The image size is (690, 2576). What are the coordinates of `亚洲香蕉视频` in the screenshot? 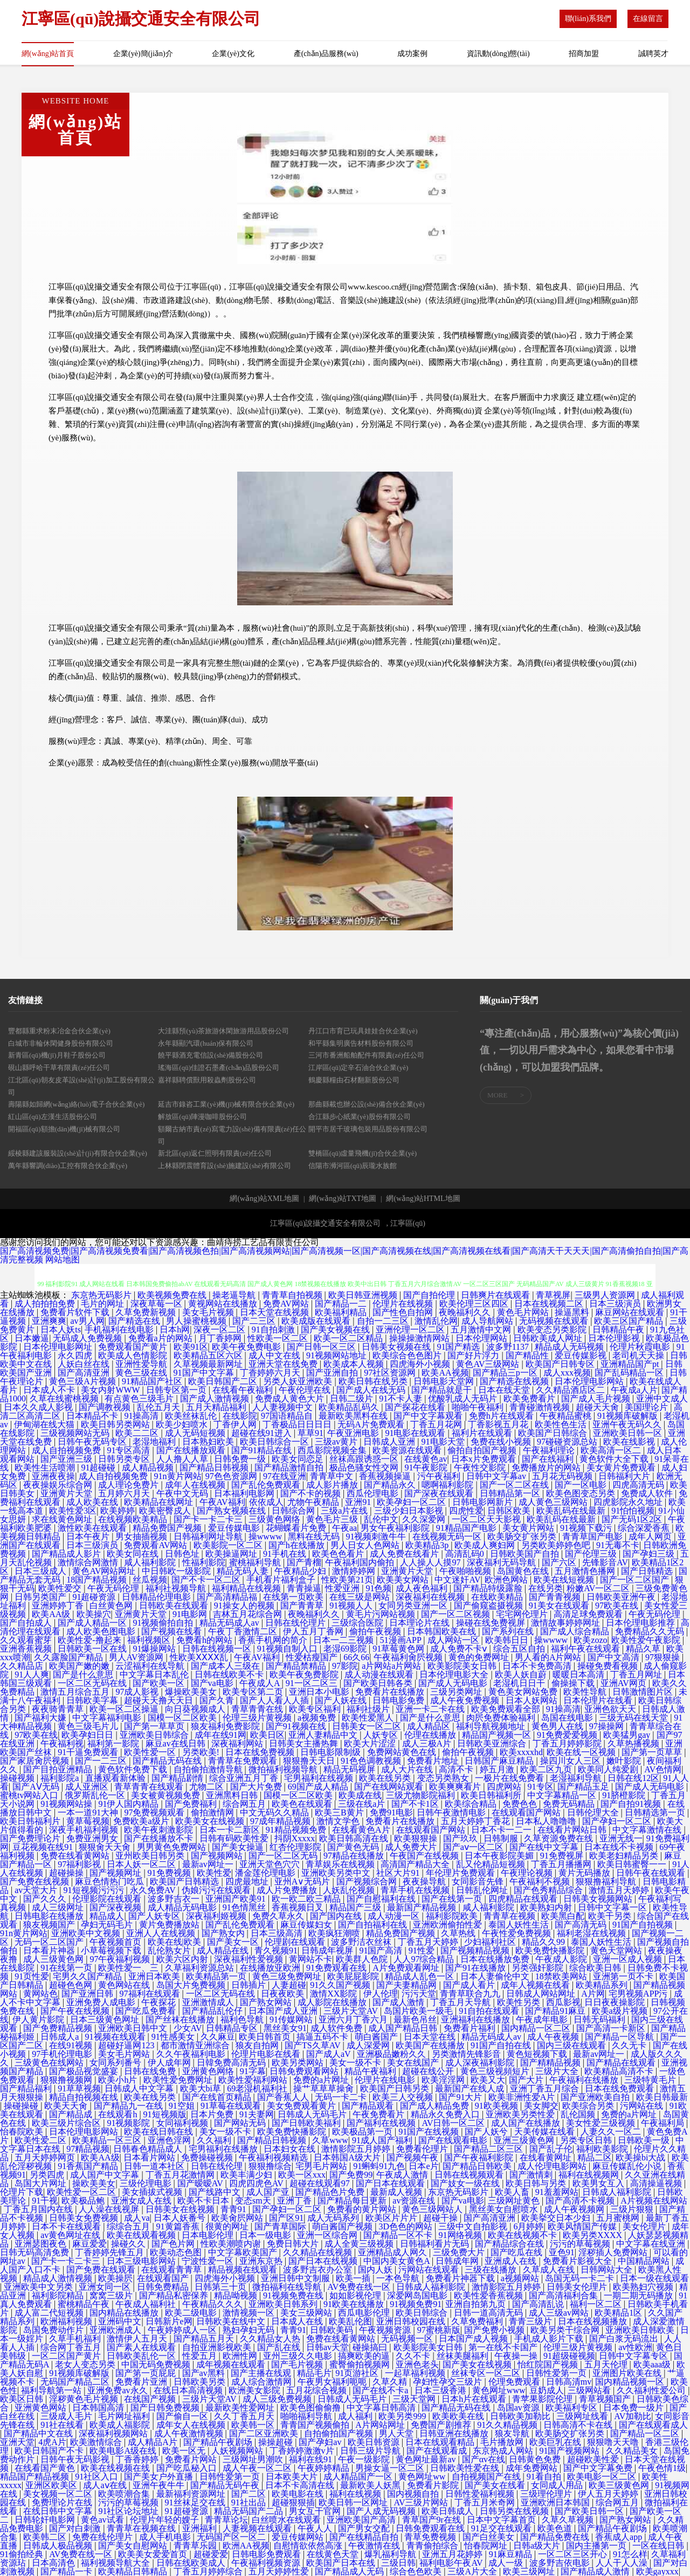 It's located at (27, 1648).